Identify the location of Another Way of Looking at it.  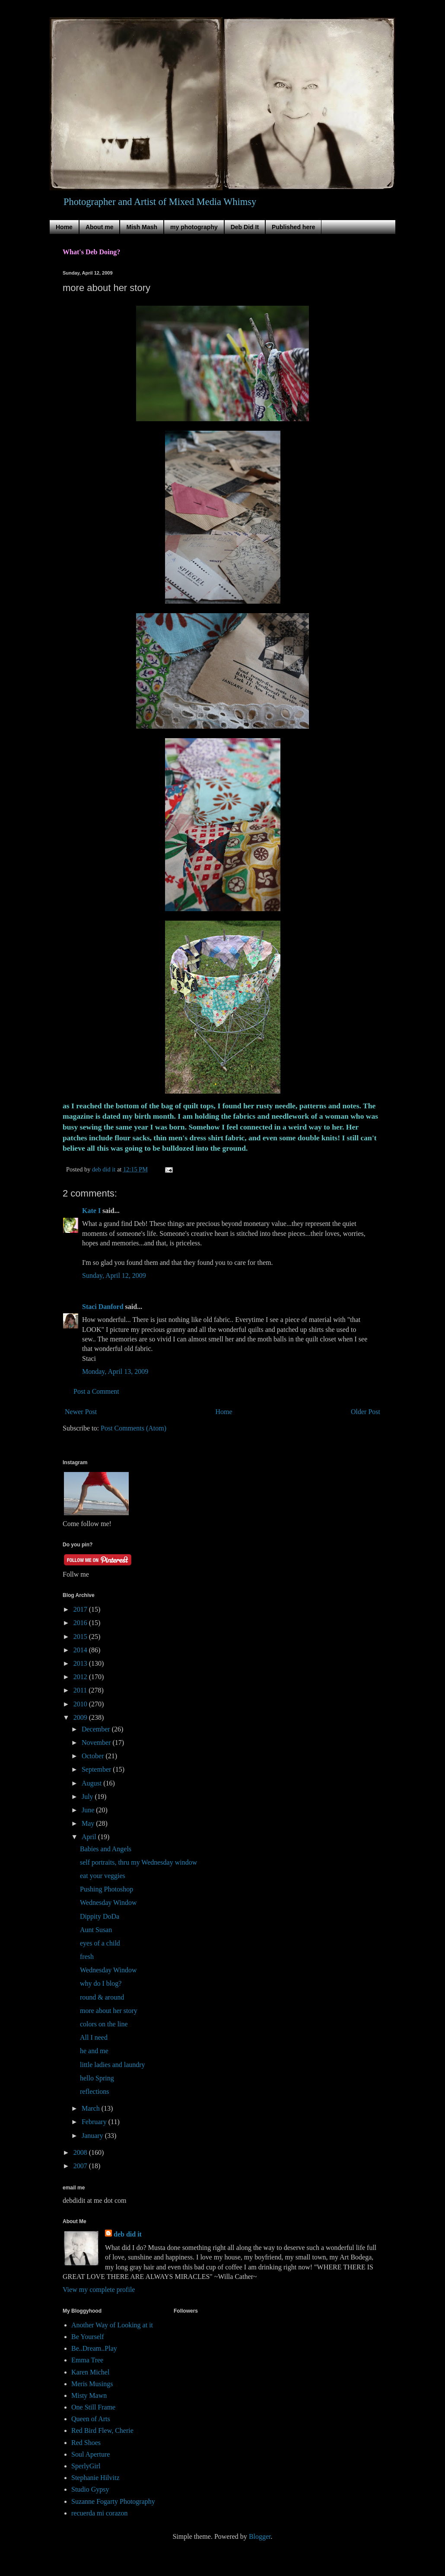
(112, 2325).